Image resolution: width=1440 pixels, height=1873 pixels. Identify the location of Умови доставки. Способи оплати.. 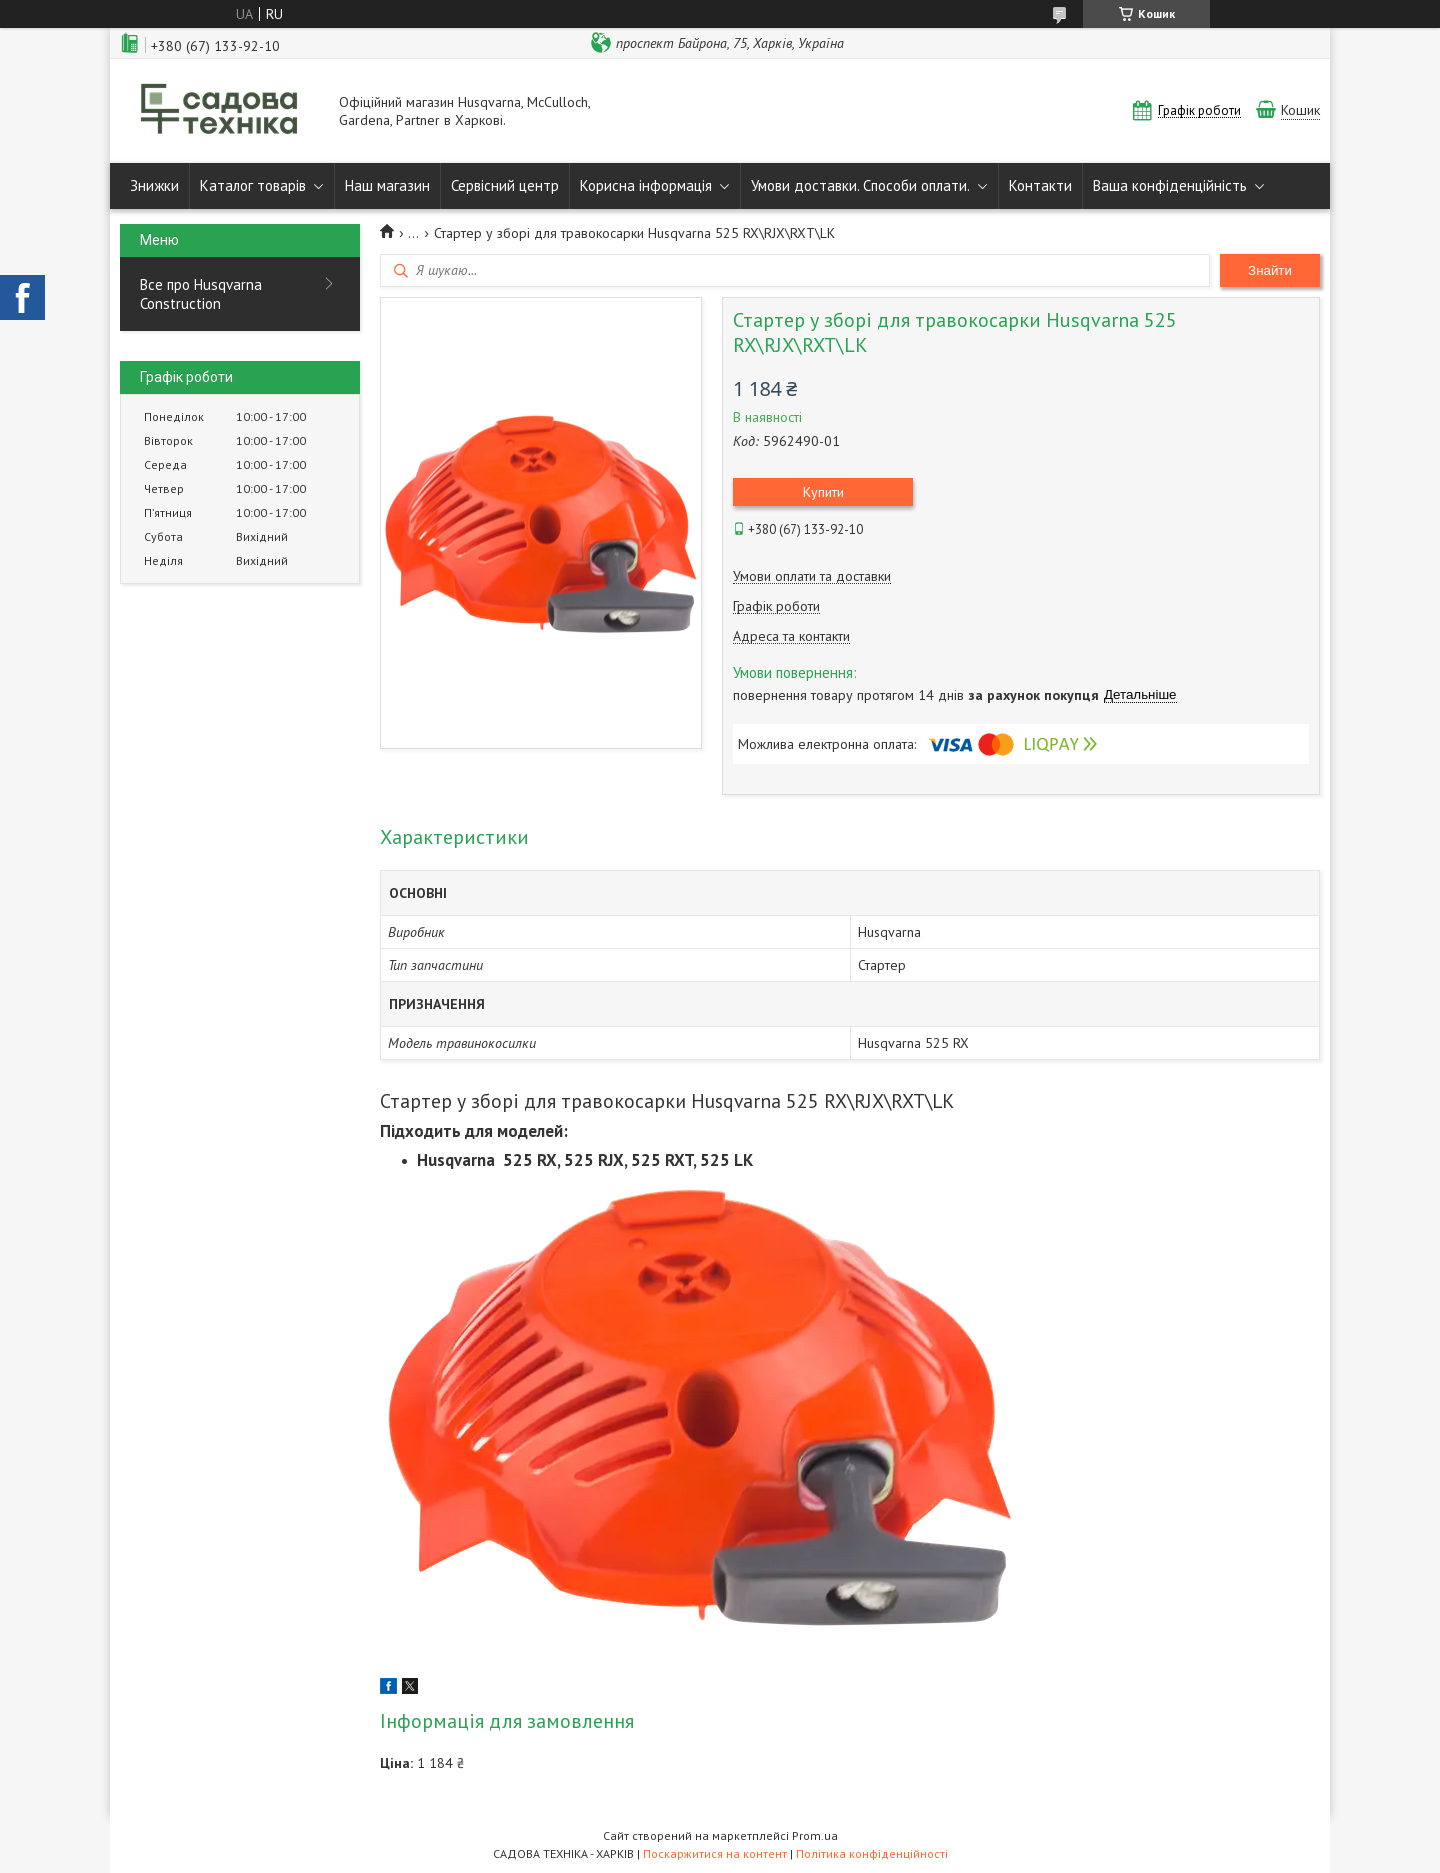
(860, 185).